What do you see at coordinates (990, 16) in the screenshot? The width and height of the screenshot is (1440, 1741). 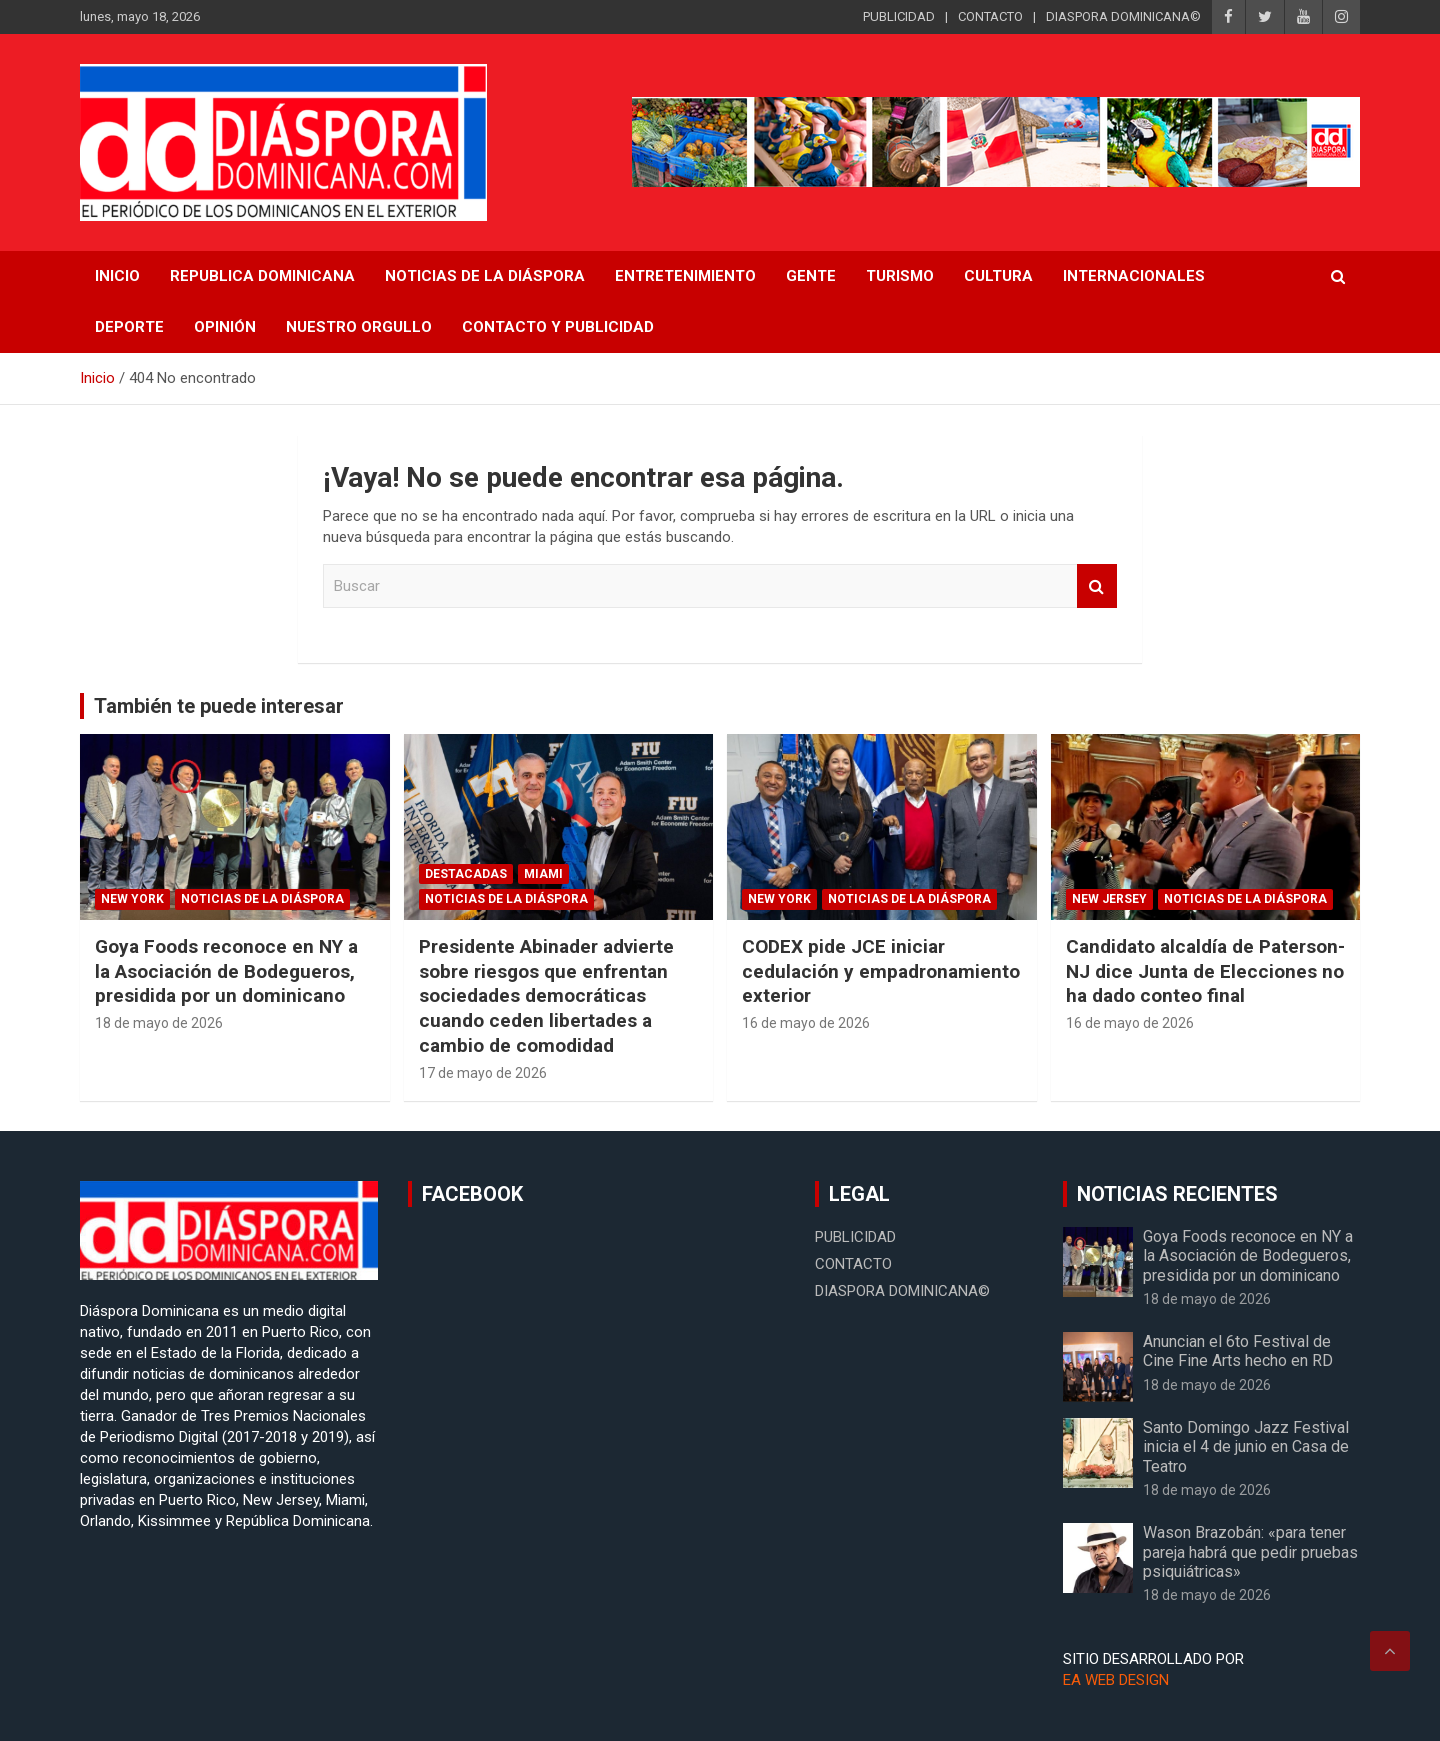 I see `CONTACTO` at bounding box center [990, 16].